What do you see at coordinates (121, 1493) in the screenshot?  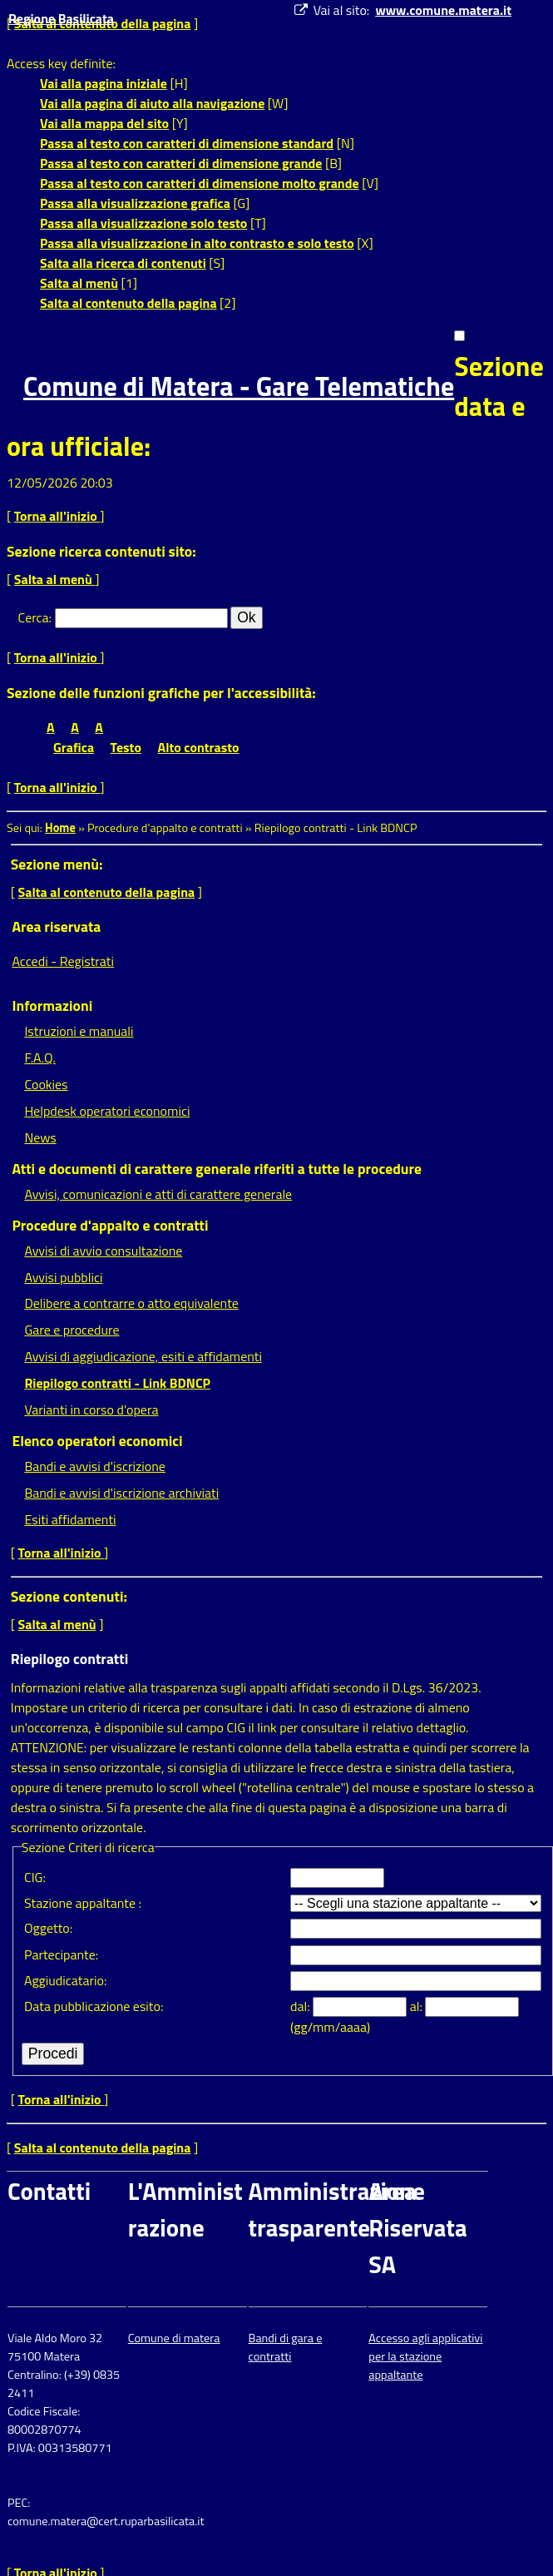 I see `Bandi e avvisi d'iscrizione archiviati` at bounding box center [121, 1493].